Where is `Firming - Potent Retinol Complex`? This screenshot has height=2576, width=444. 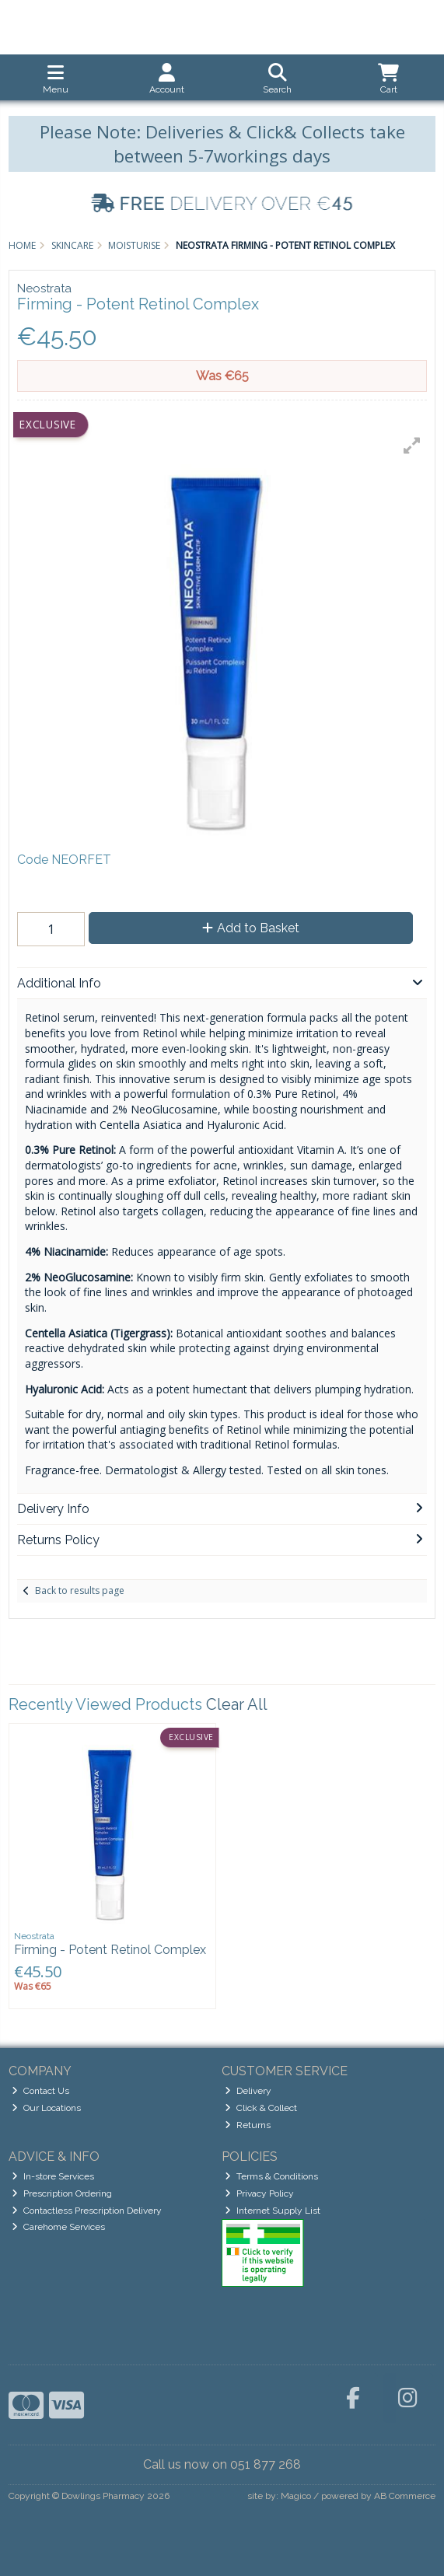
Firming - Potent Retinol Complex is located at coordinates (110, 1949).